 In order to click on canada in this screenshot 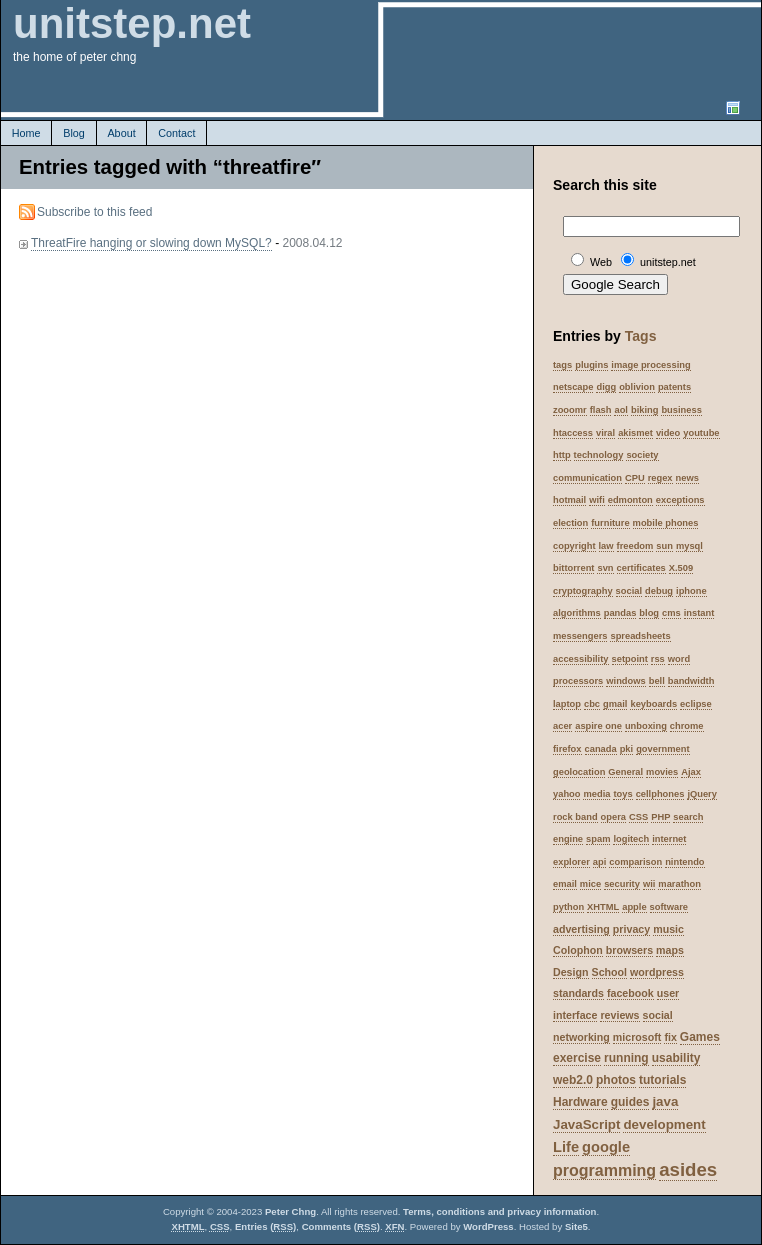, I will do `click(601, 749)`.